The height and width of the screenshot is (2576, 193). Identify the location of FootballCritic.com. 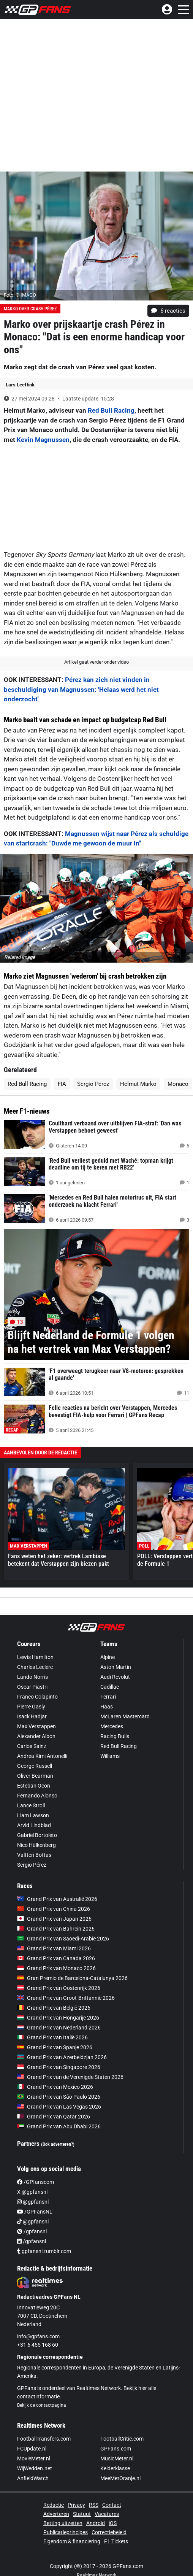
(122, 2439).